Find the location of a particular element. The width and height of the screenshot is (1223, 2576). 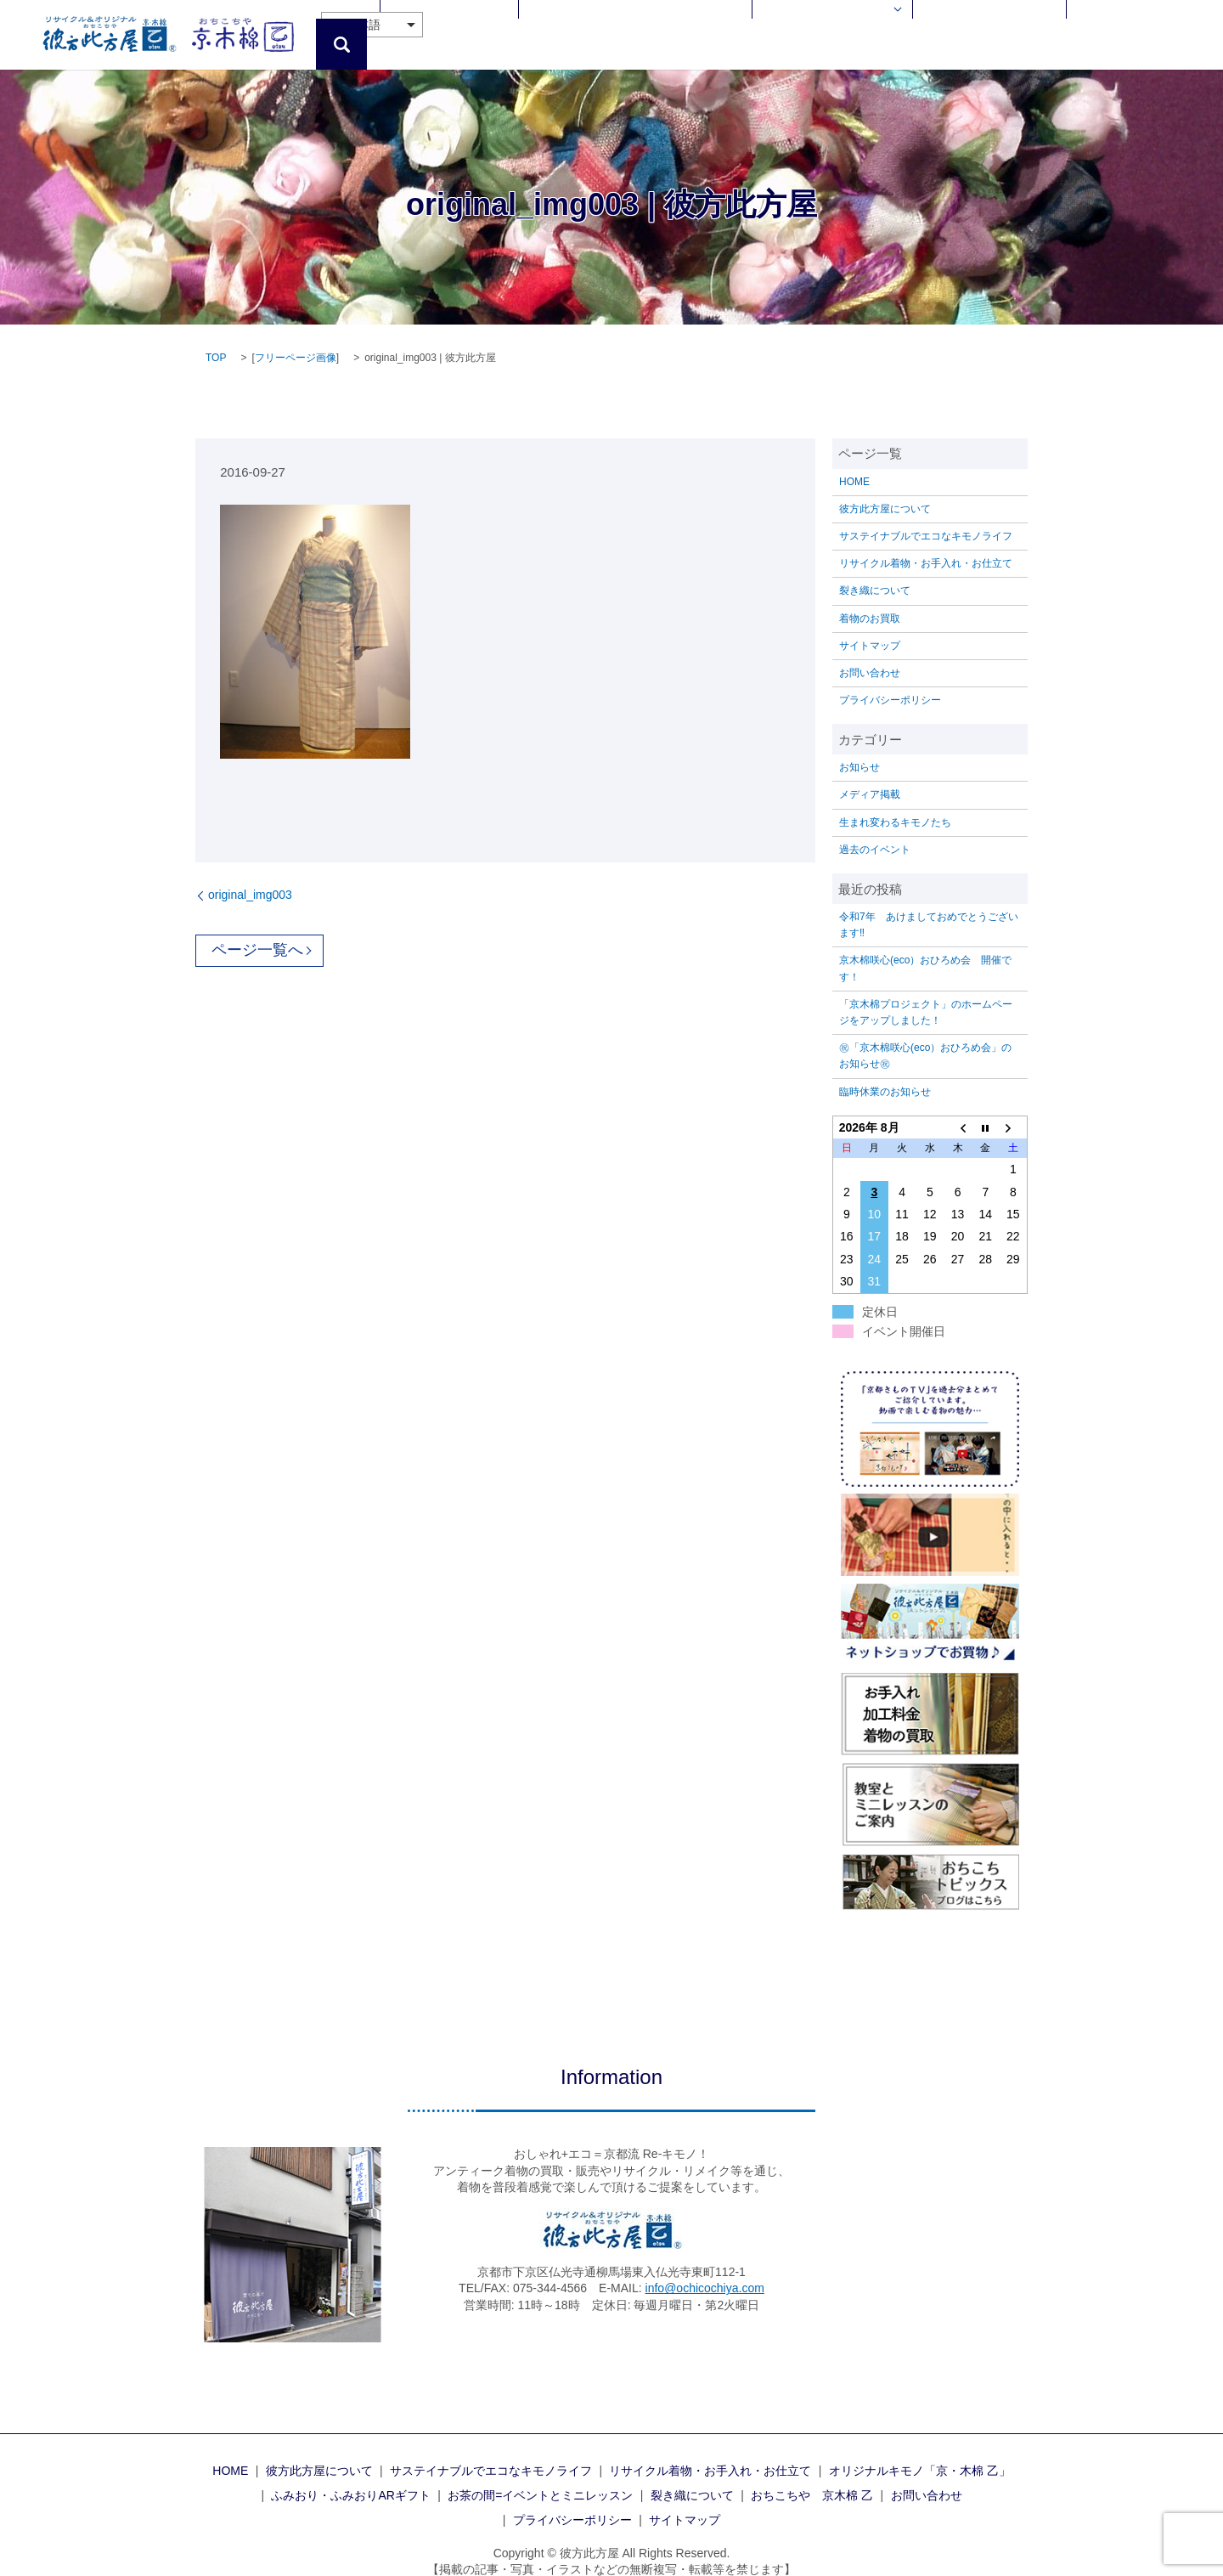

ページ一覧へ is located at coordinates (257, 931).